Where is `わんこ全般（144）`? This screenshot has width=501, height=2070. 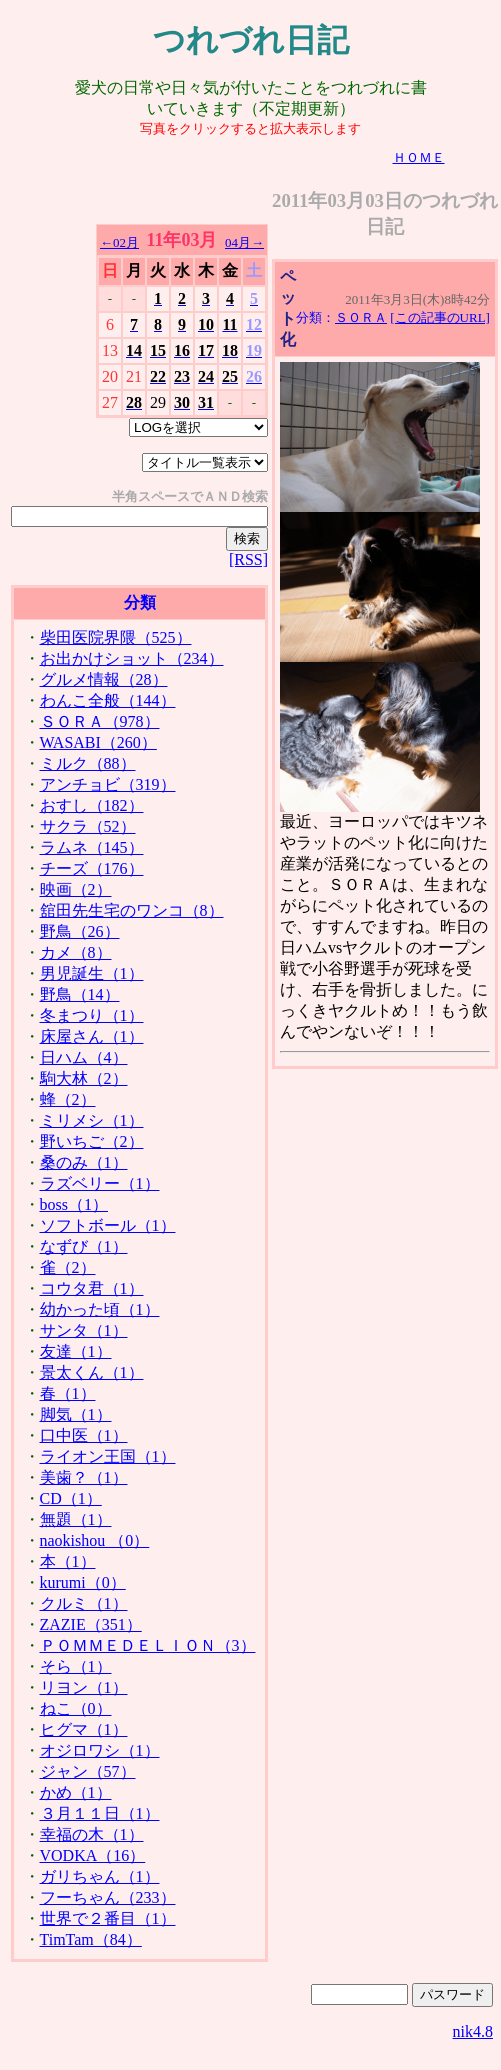 わんこ全般（144） is located at coordinates (108, 700).